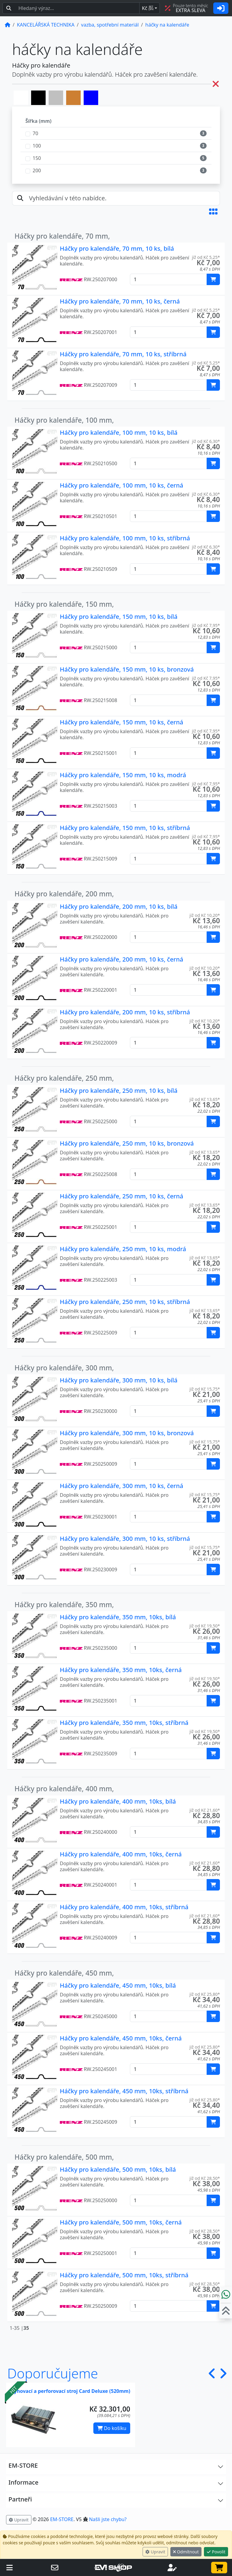 The image size is (232, 2576). I want to click on Háčky pro kalendáře, 300 mm, 10 ks, bílá, so click(118, 1380).